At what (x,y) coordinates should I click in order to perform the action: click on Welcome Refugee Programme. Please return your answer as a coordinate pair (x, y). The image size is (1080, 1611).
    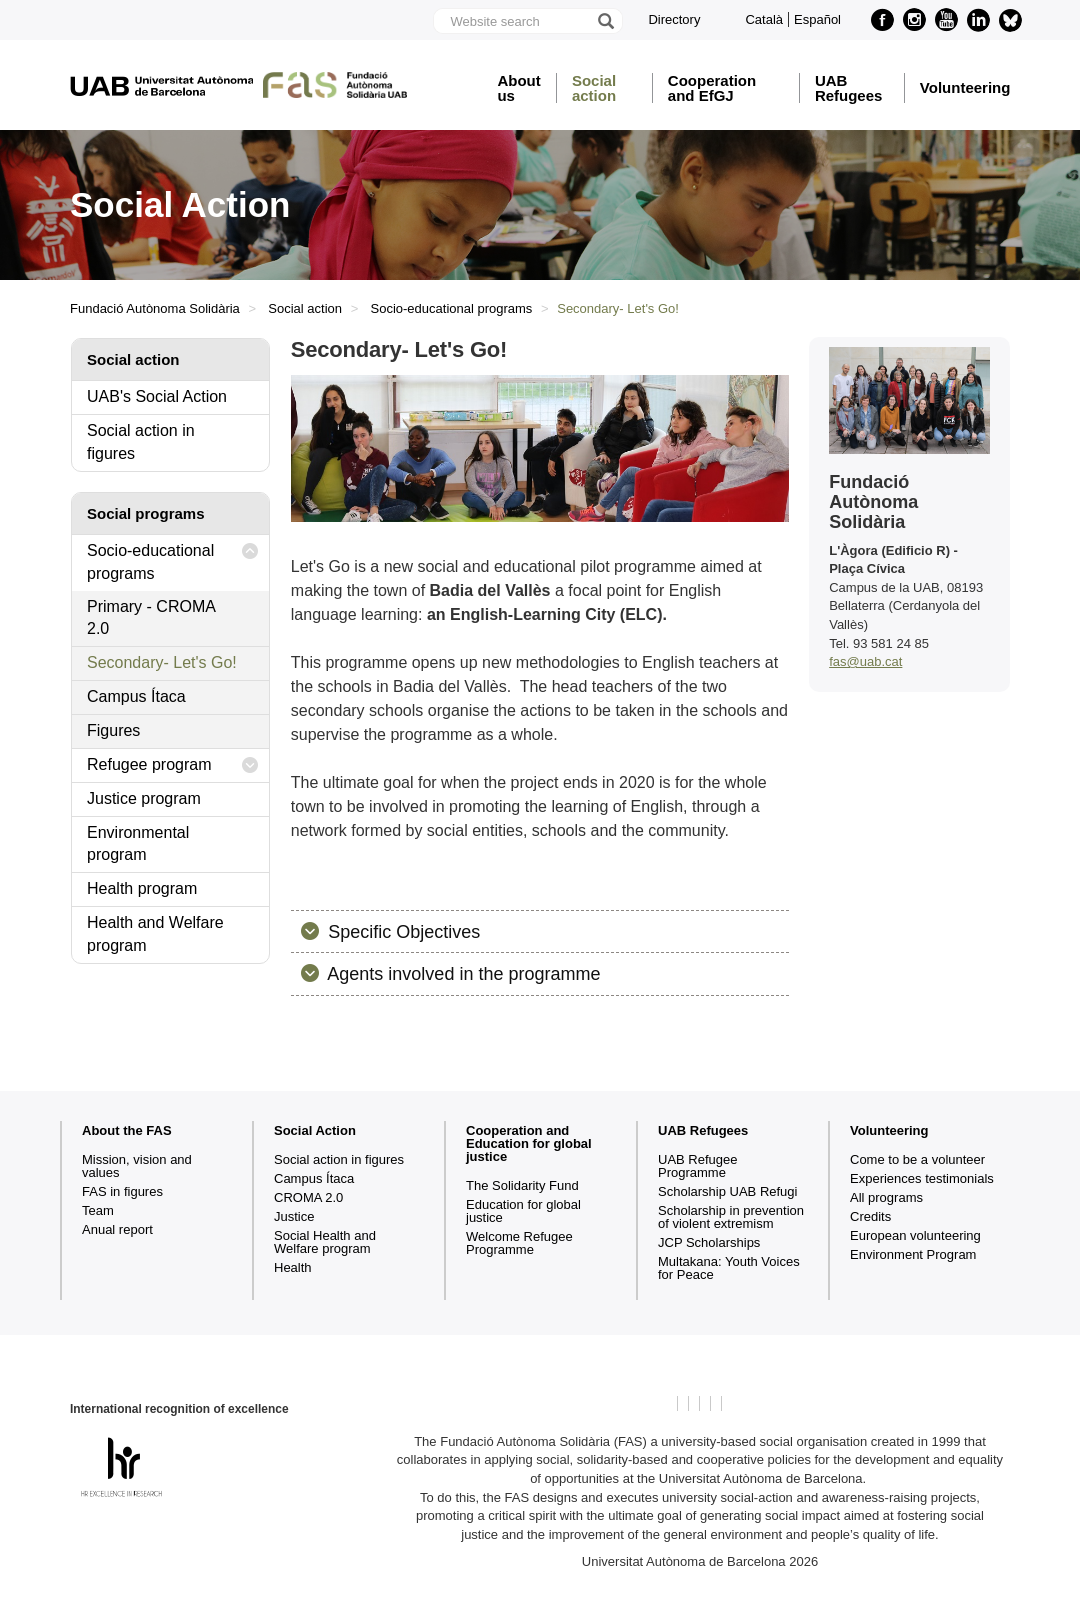
    Looking at the image, I should click on (519, 1243).